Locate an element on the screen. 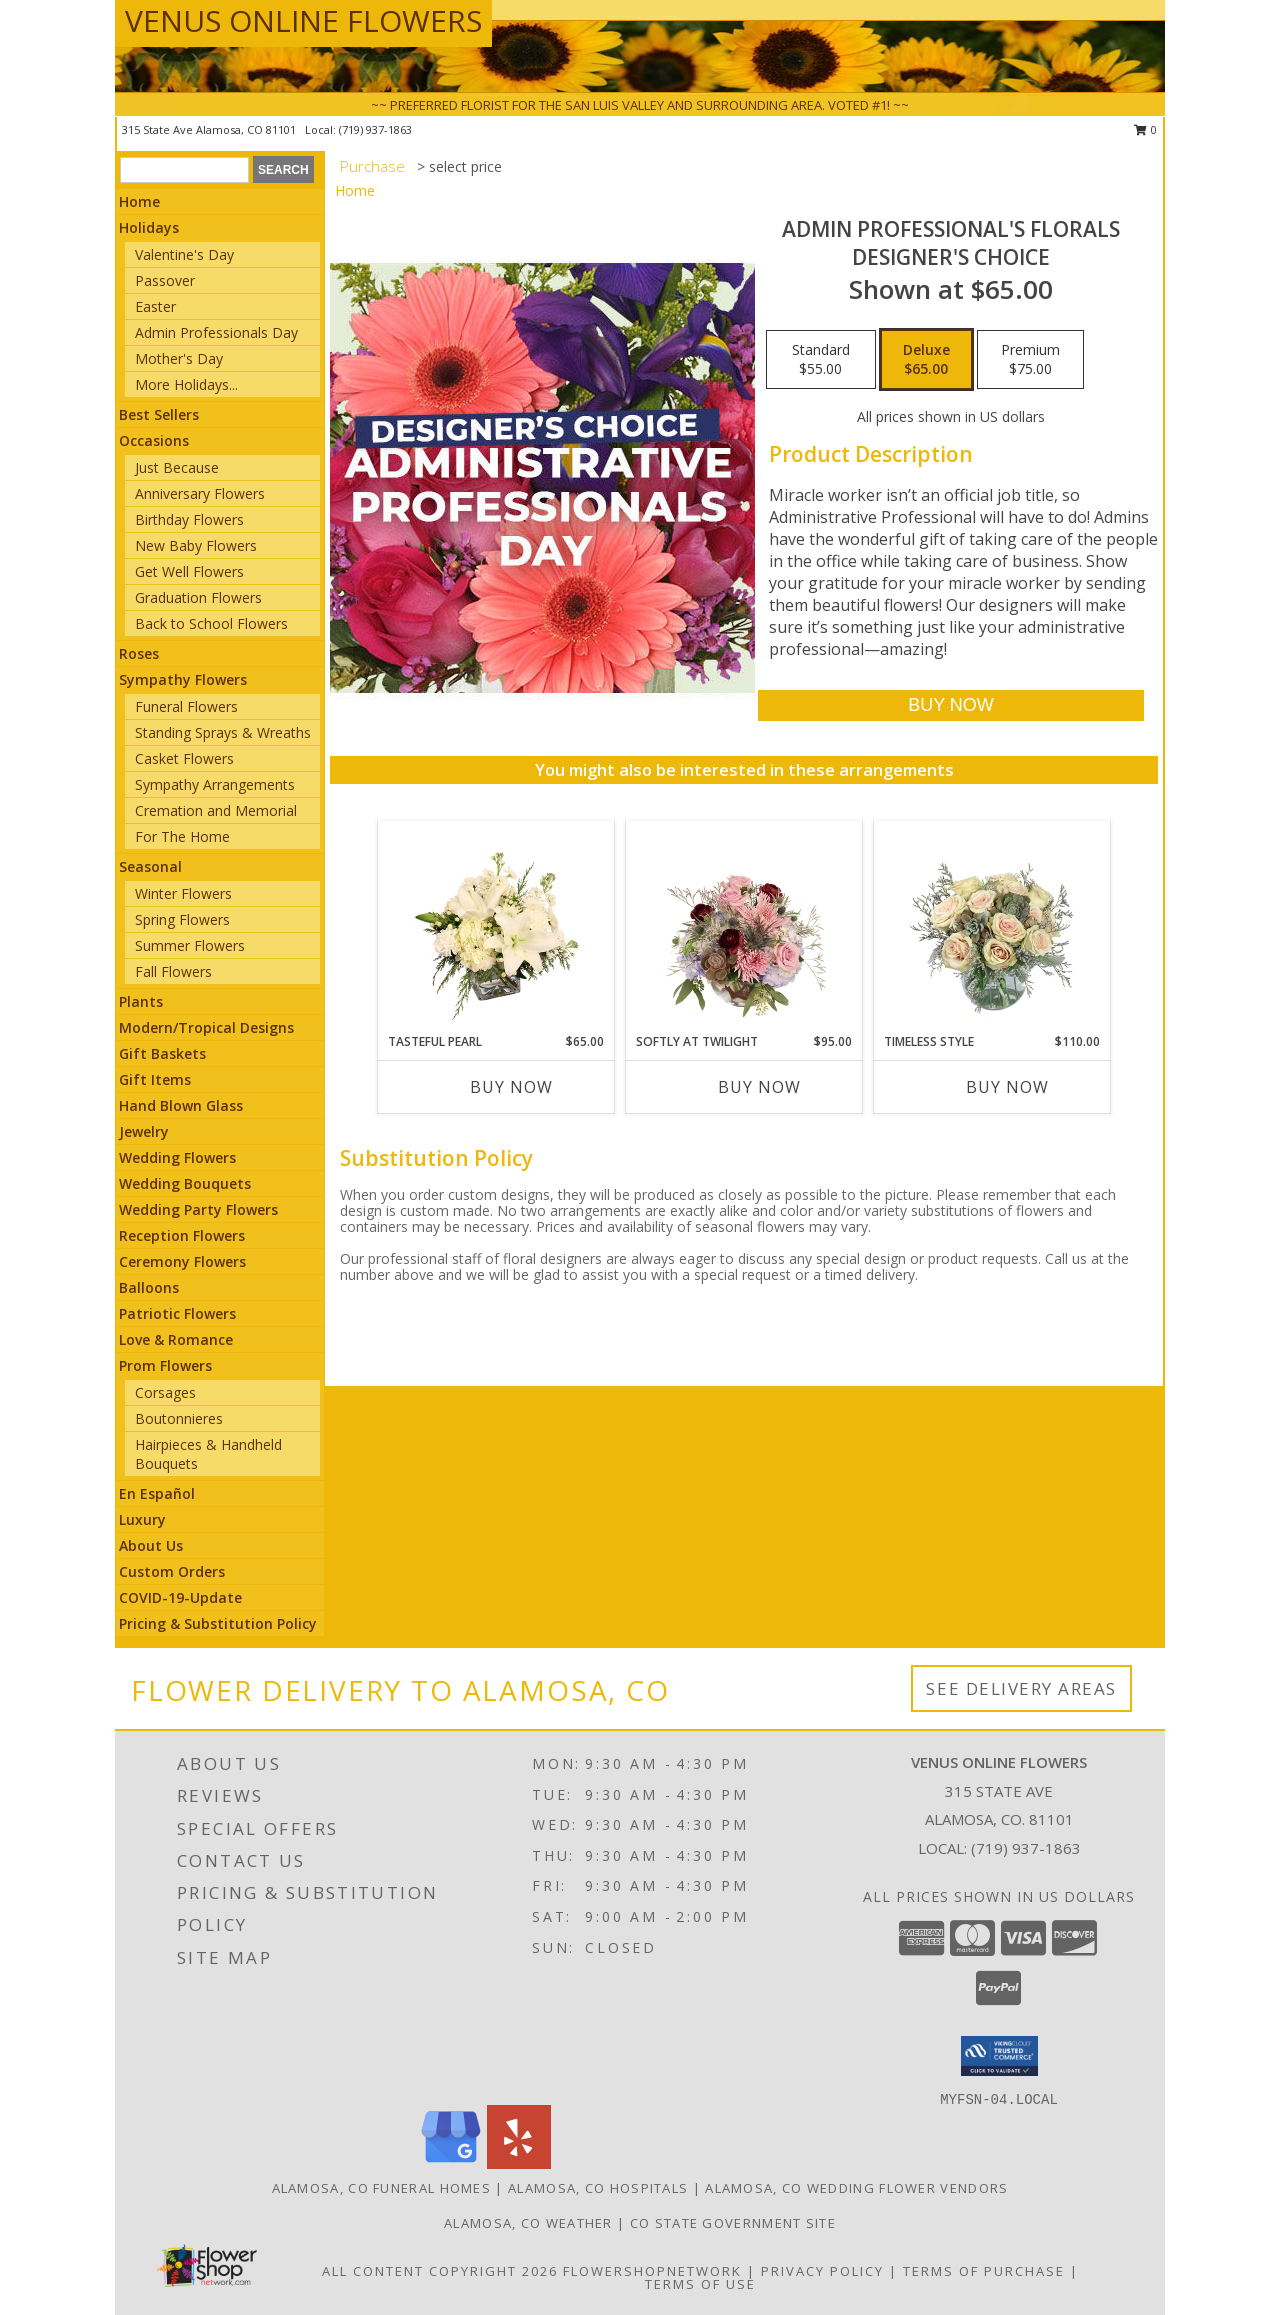  Mother's Day is located at coordinates (179, 358).